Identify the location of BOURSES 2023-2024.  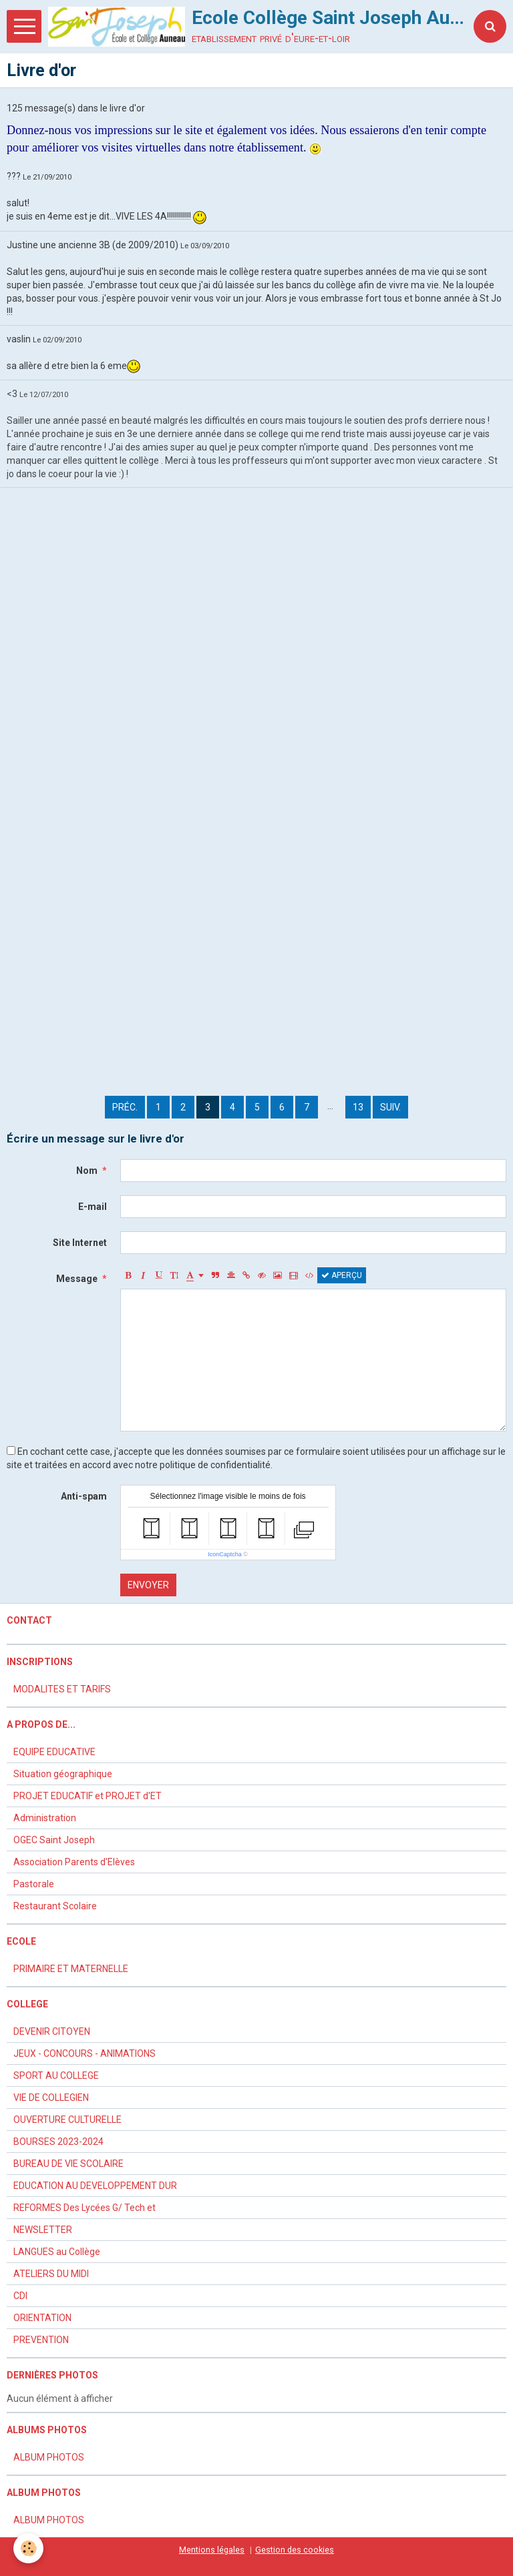
(58, 2141).